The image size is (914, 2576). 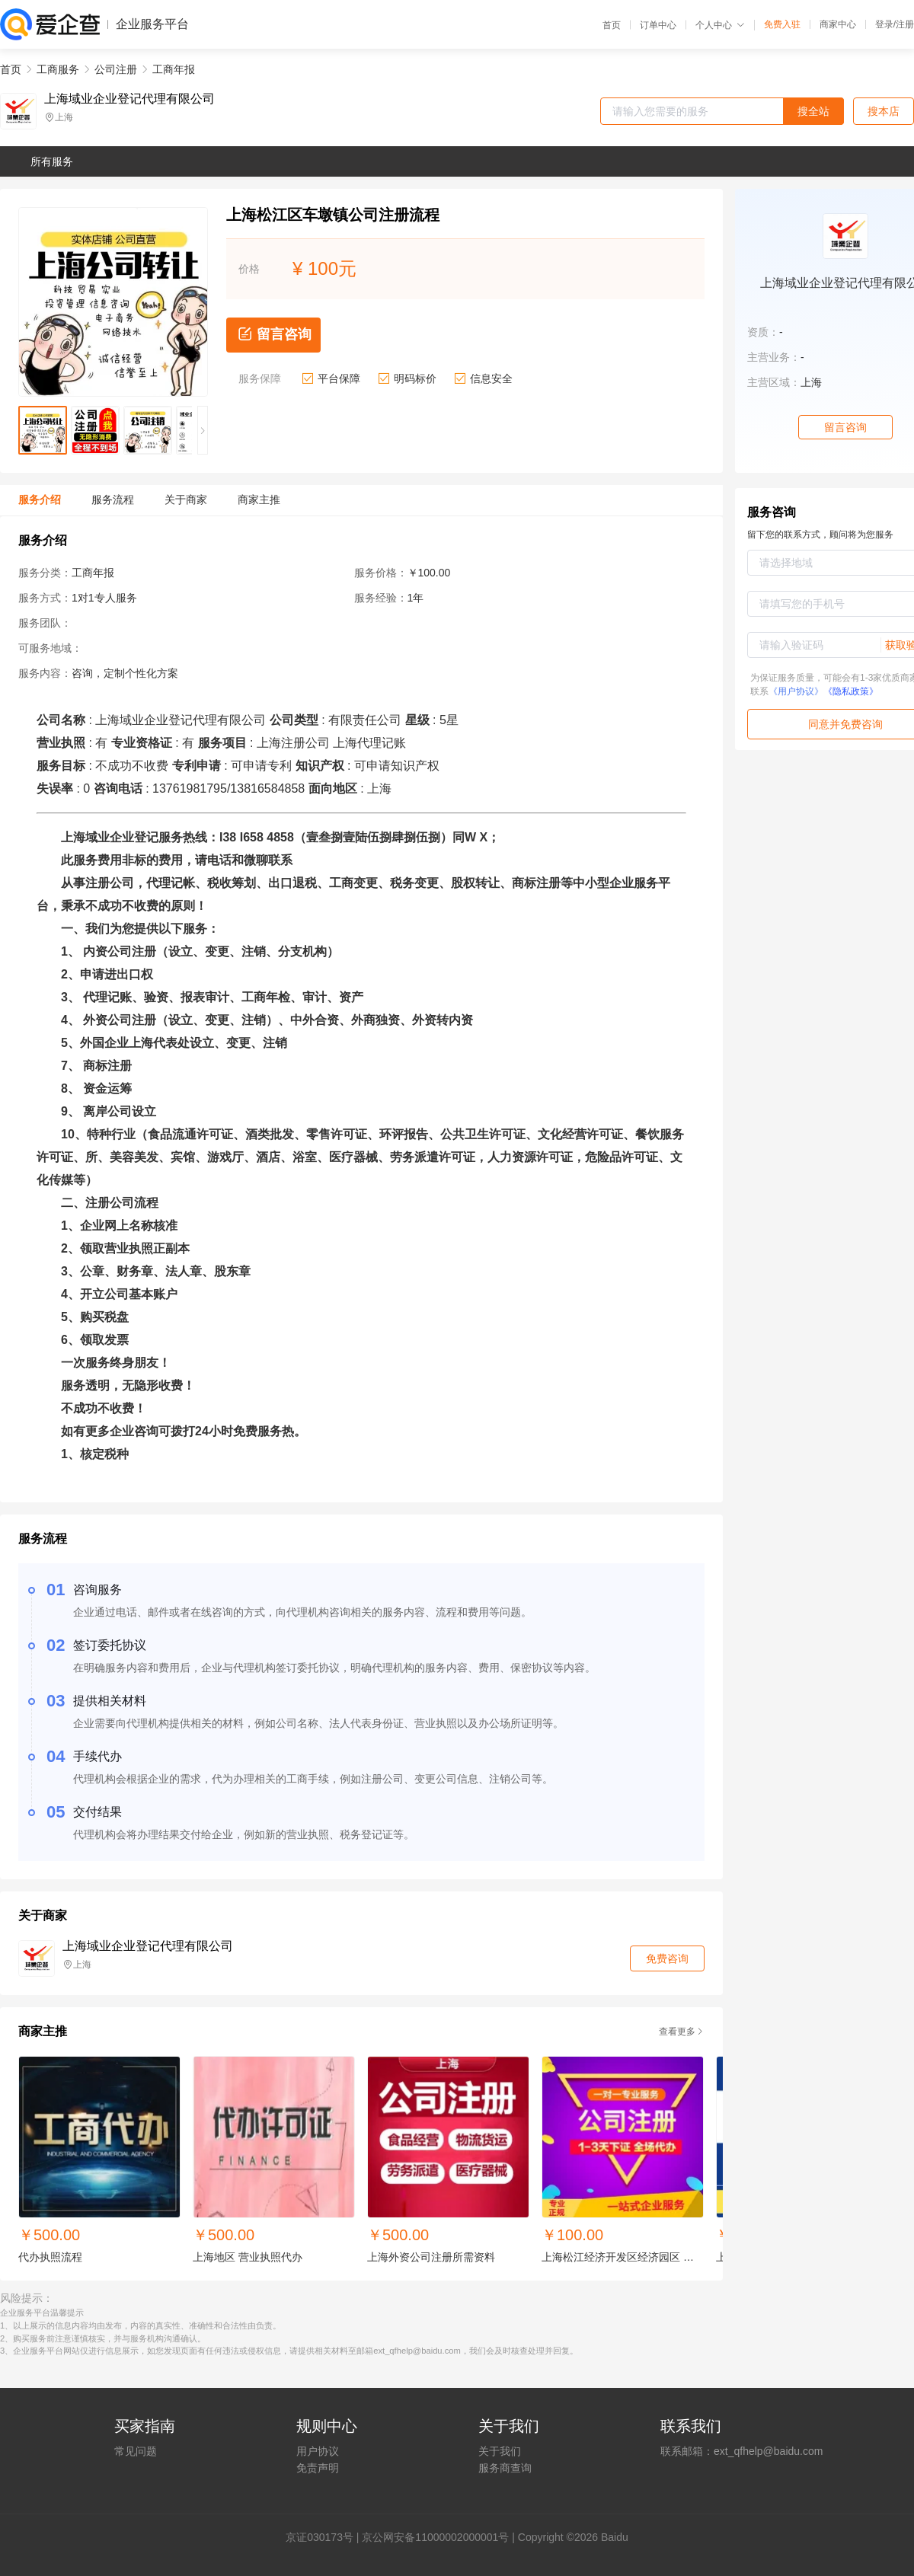 What do you see at coordinates (135, 2451) in the screenshot?
I see `常见问题` at bounding box center [135, 2451].